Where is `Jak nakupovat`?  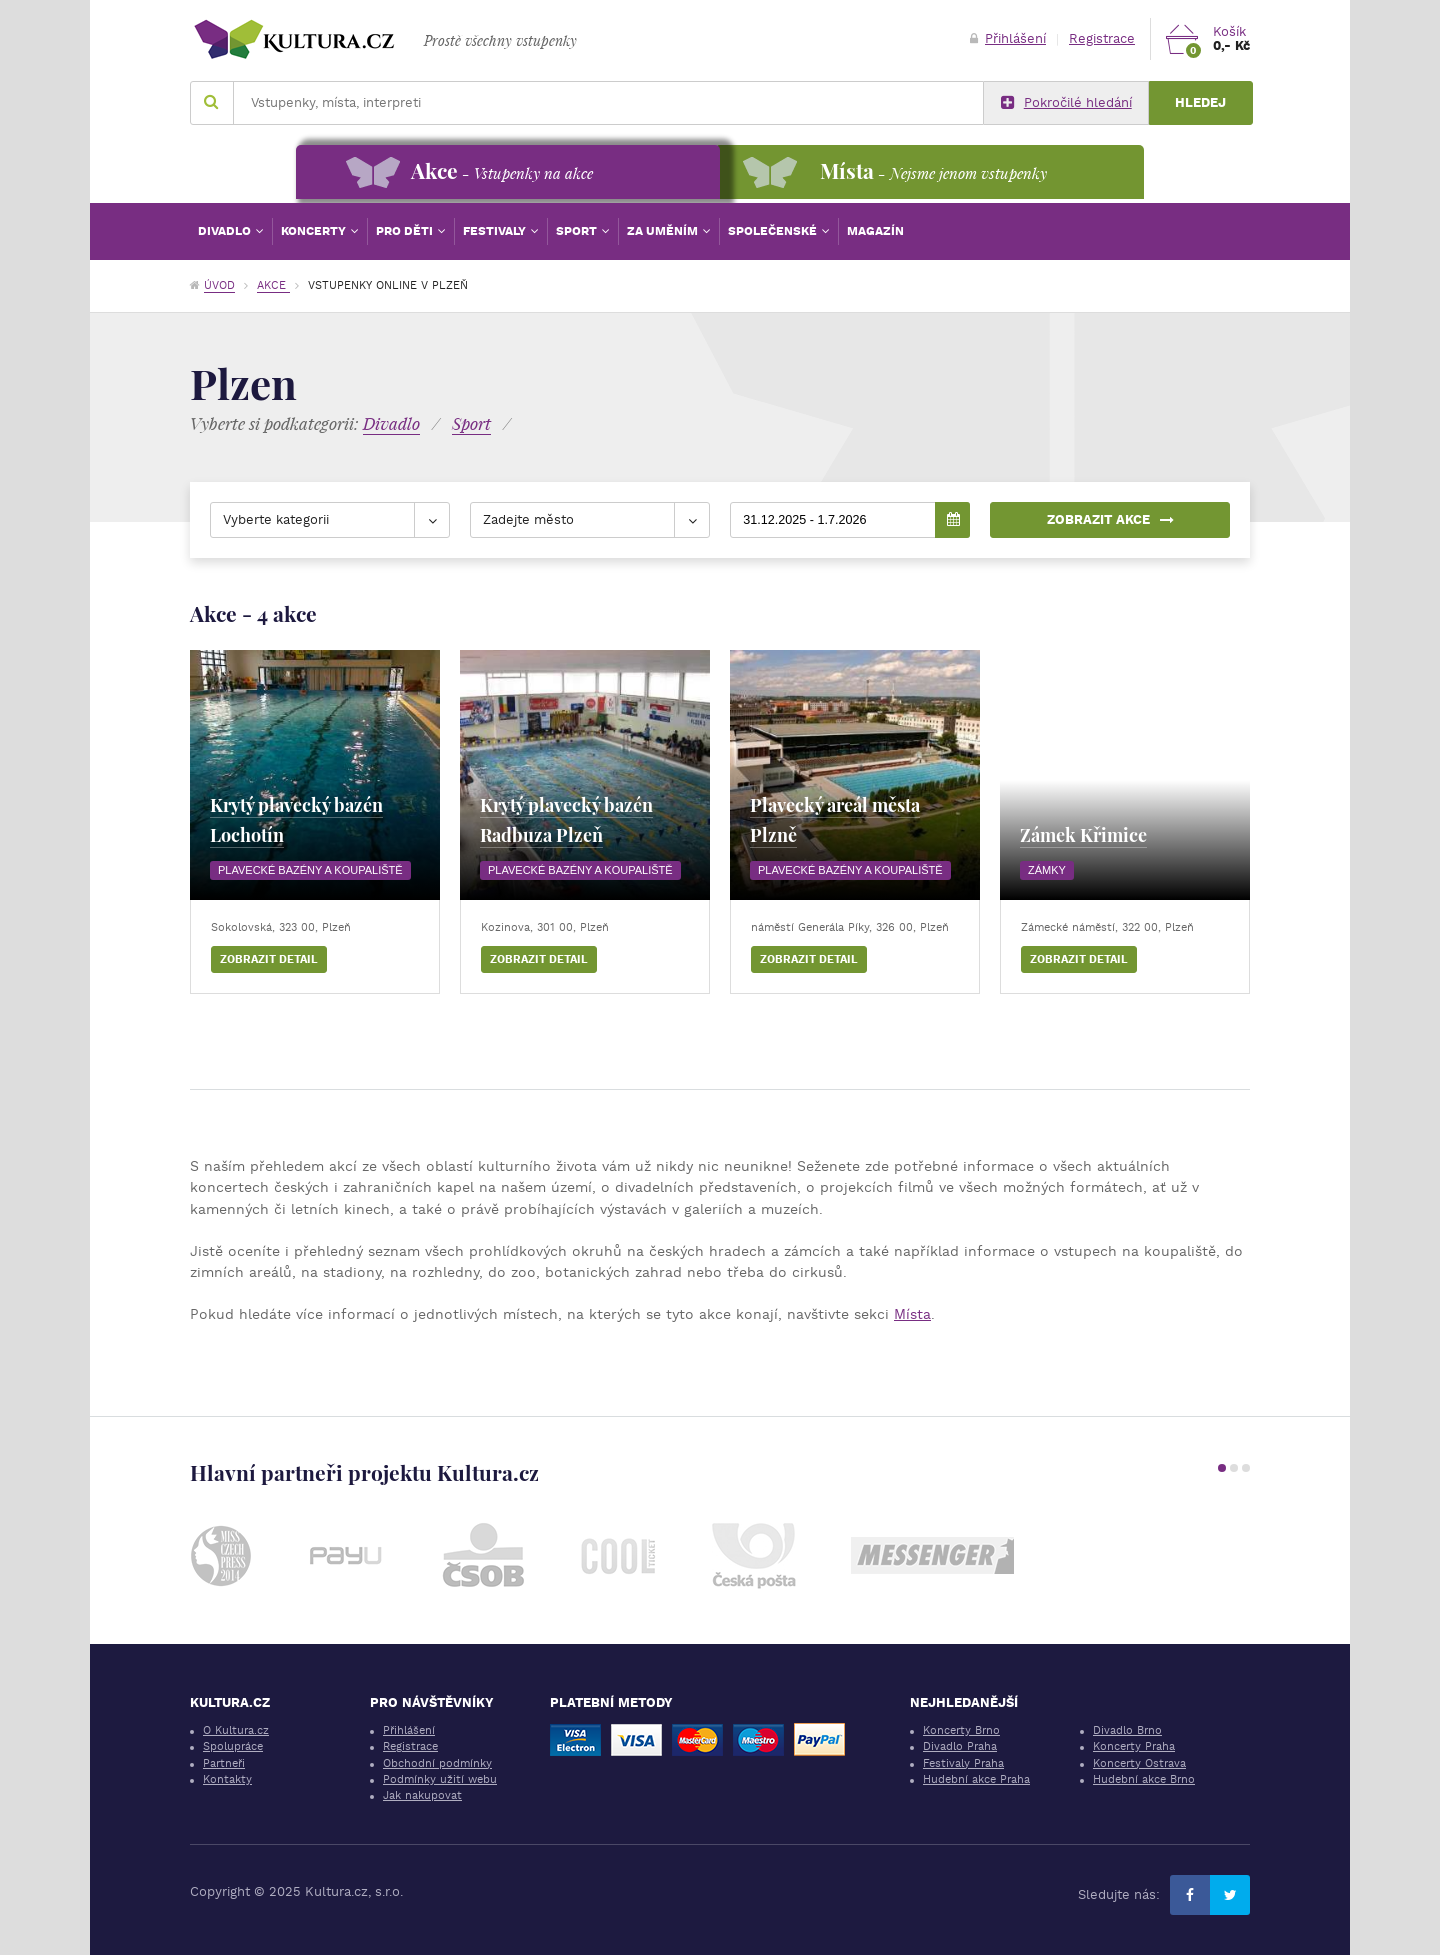
Jak nakupovat is located at coordinates (422, 1795).